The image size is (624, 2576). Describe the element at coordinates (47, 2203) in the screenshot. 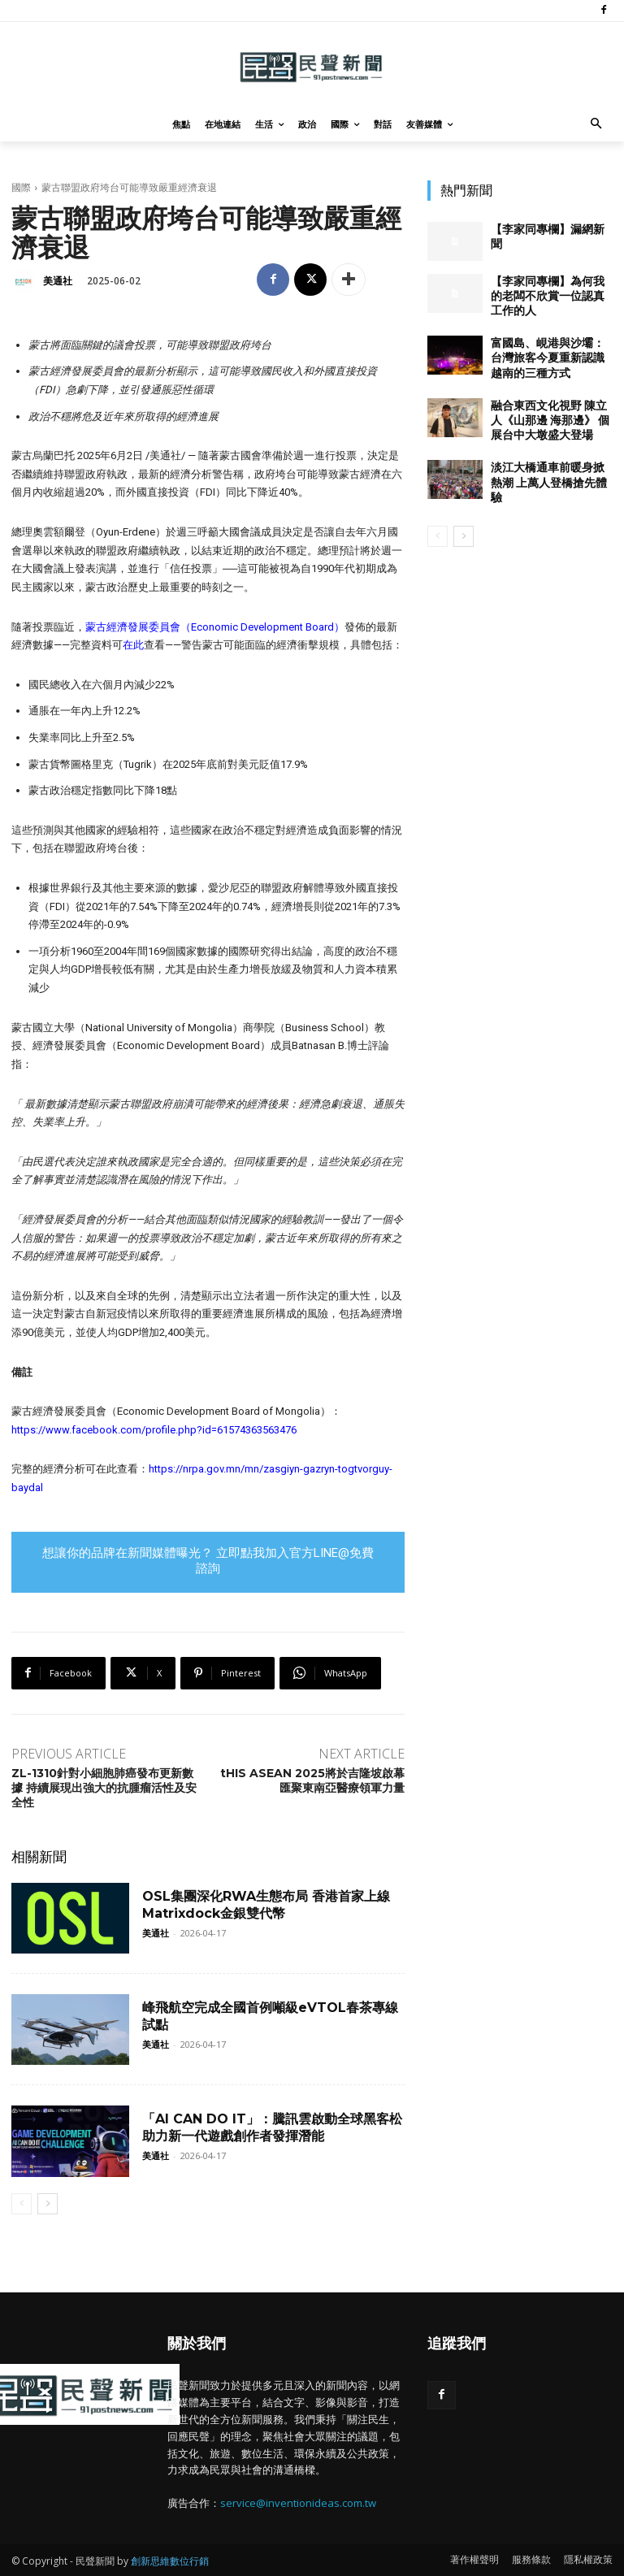

I see `[next-page]` at that location.